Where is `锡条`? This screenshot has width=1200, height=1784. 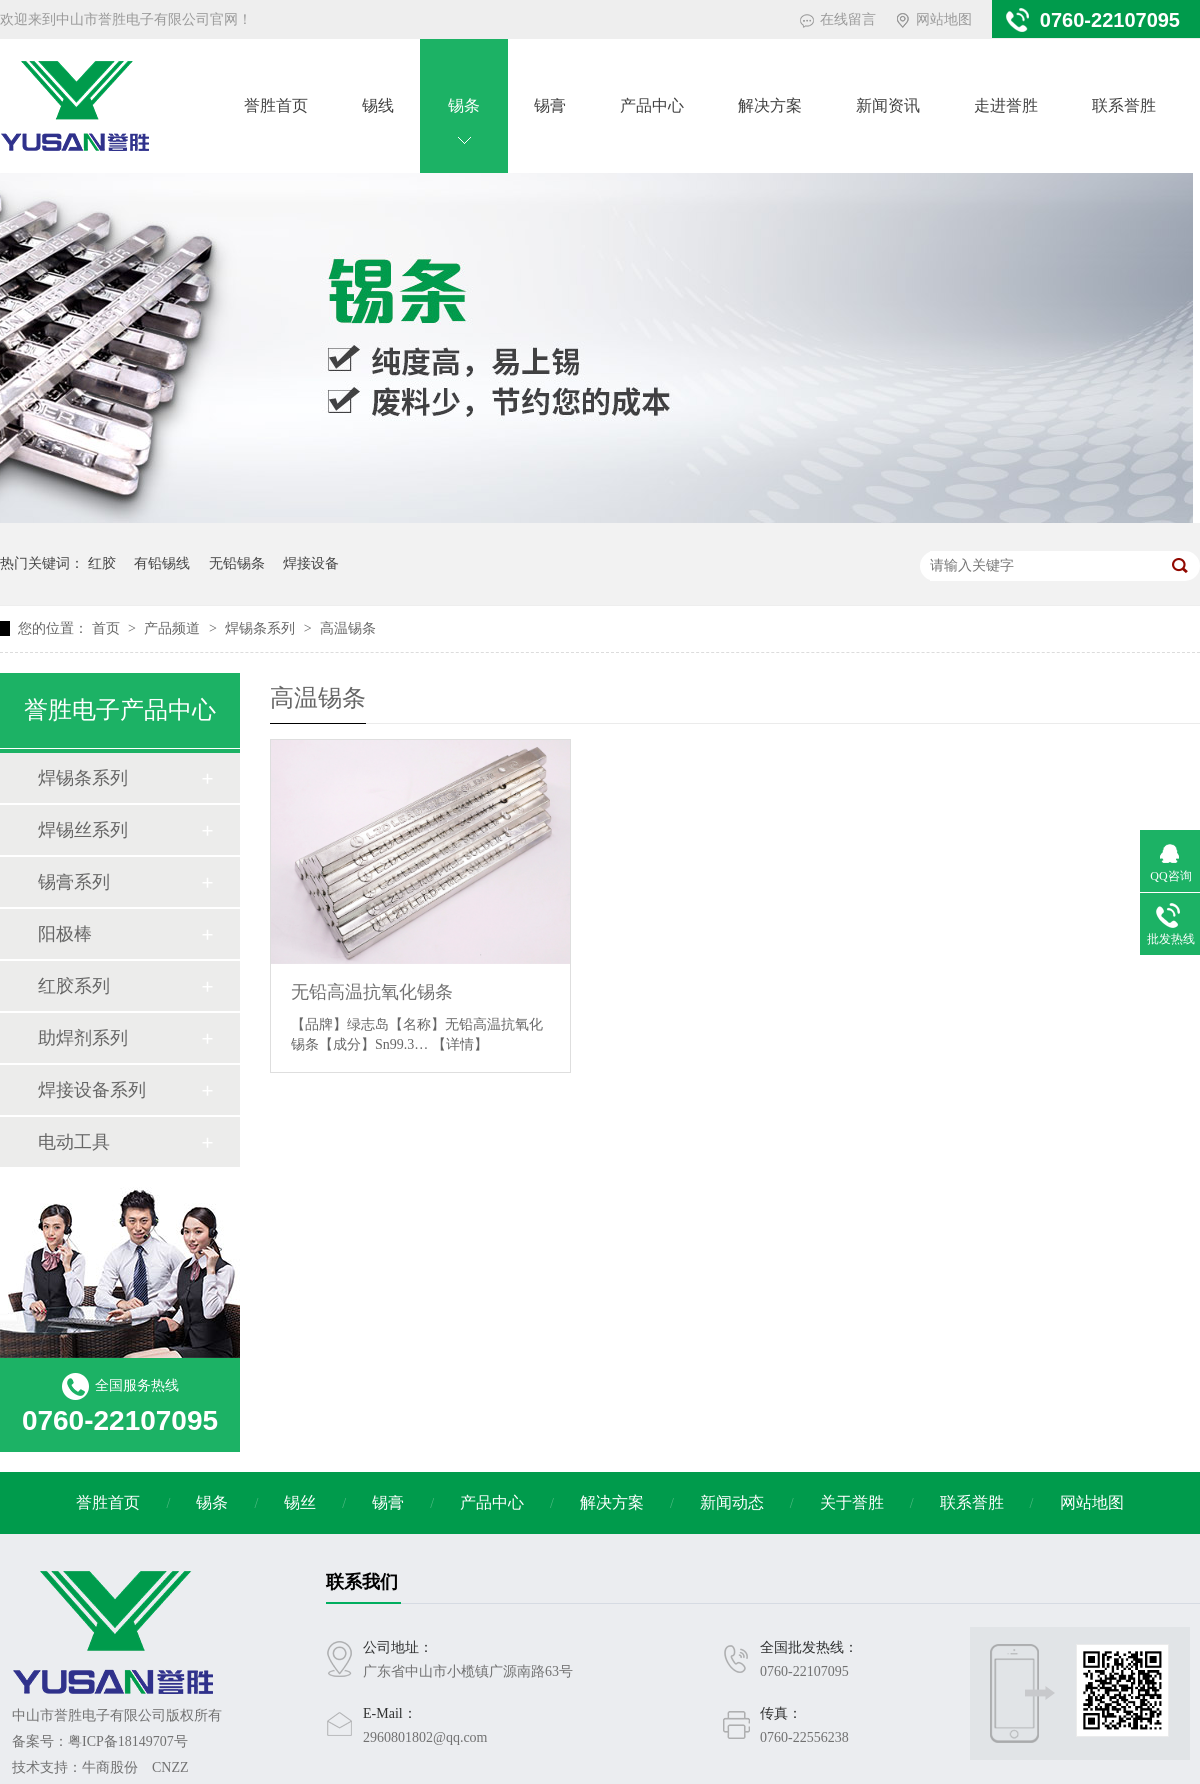 锡条 is located at coordinates (464, 105).